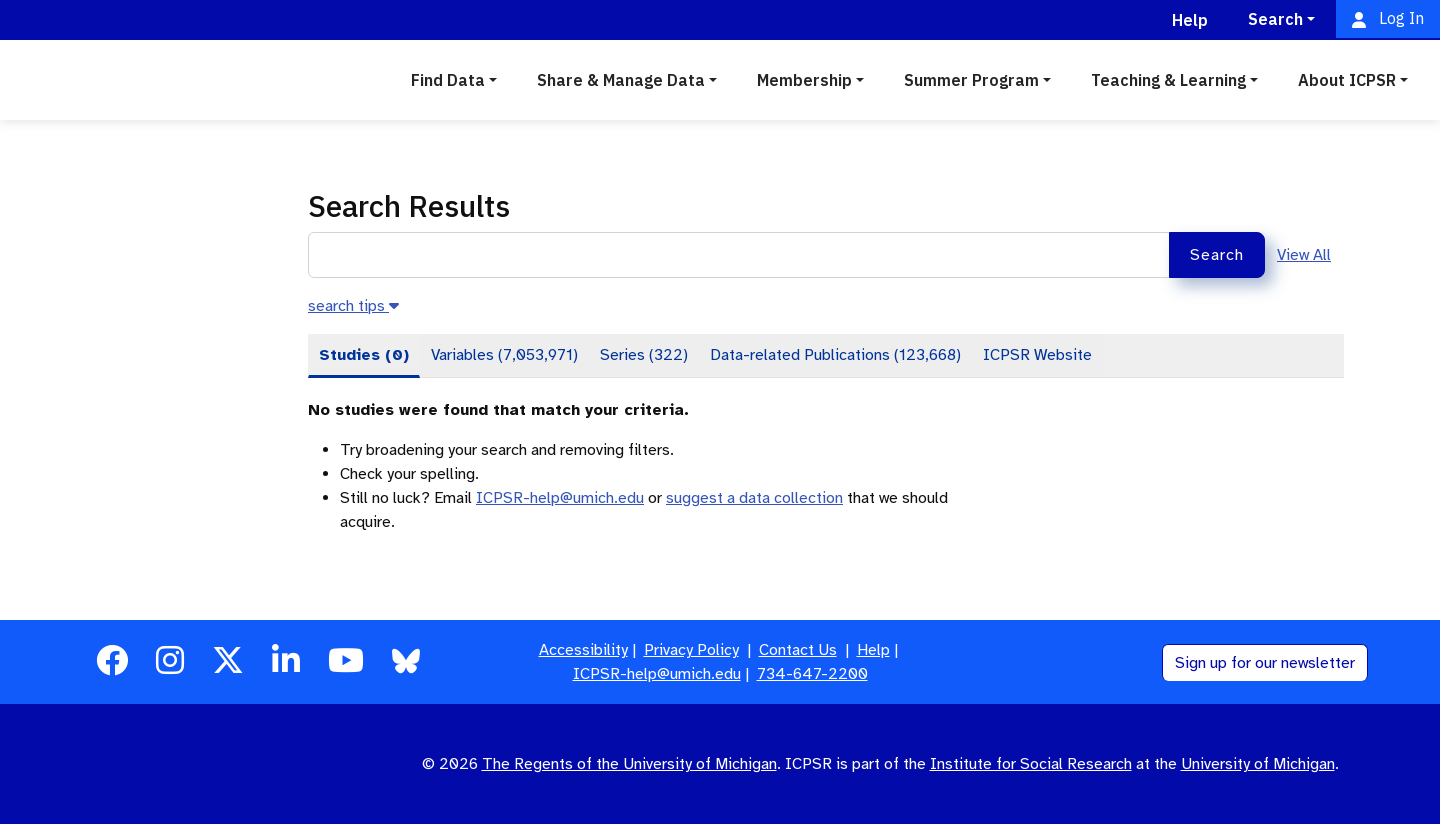 This screenshot has width=1440, height=824. I want to click on Share & Manage Data [button], so click(621, 80).